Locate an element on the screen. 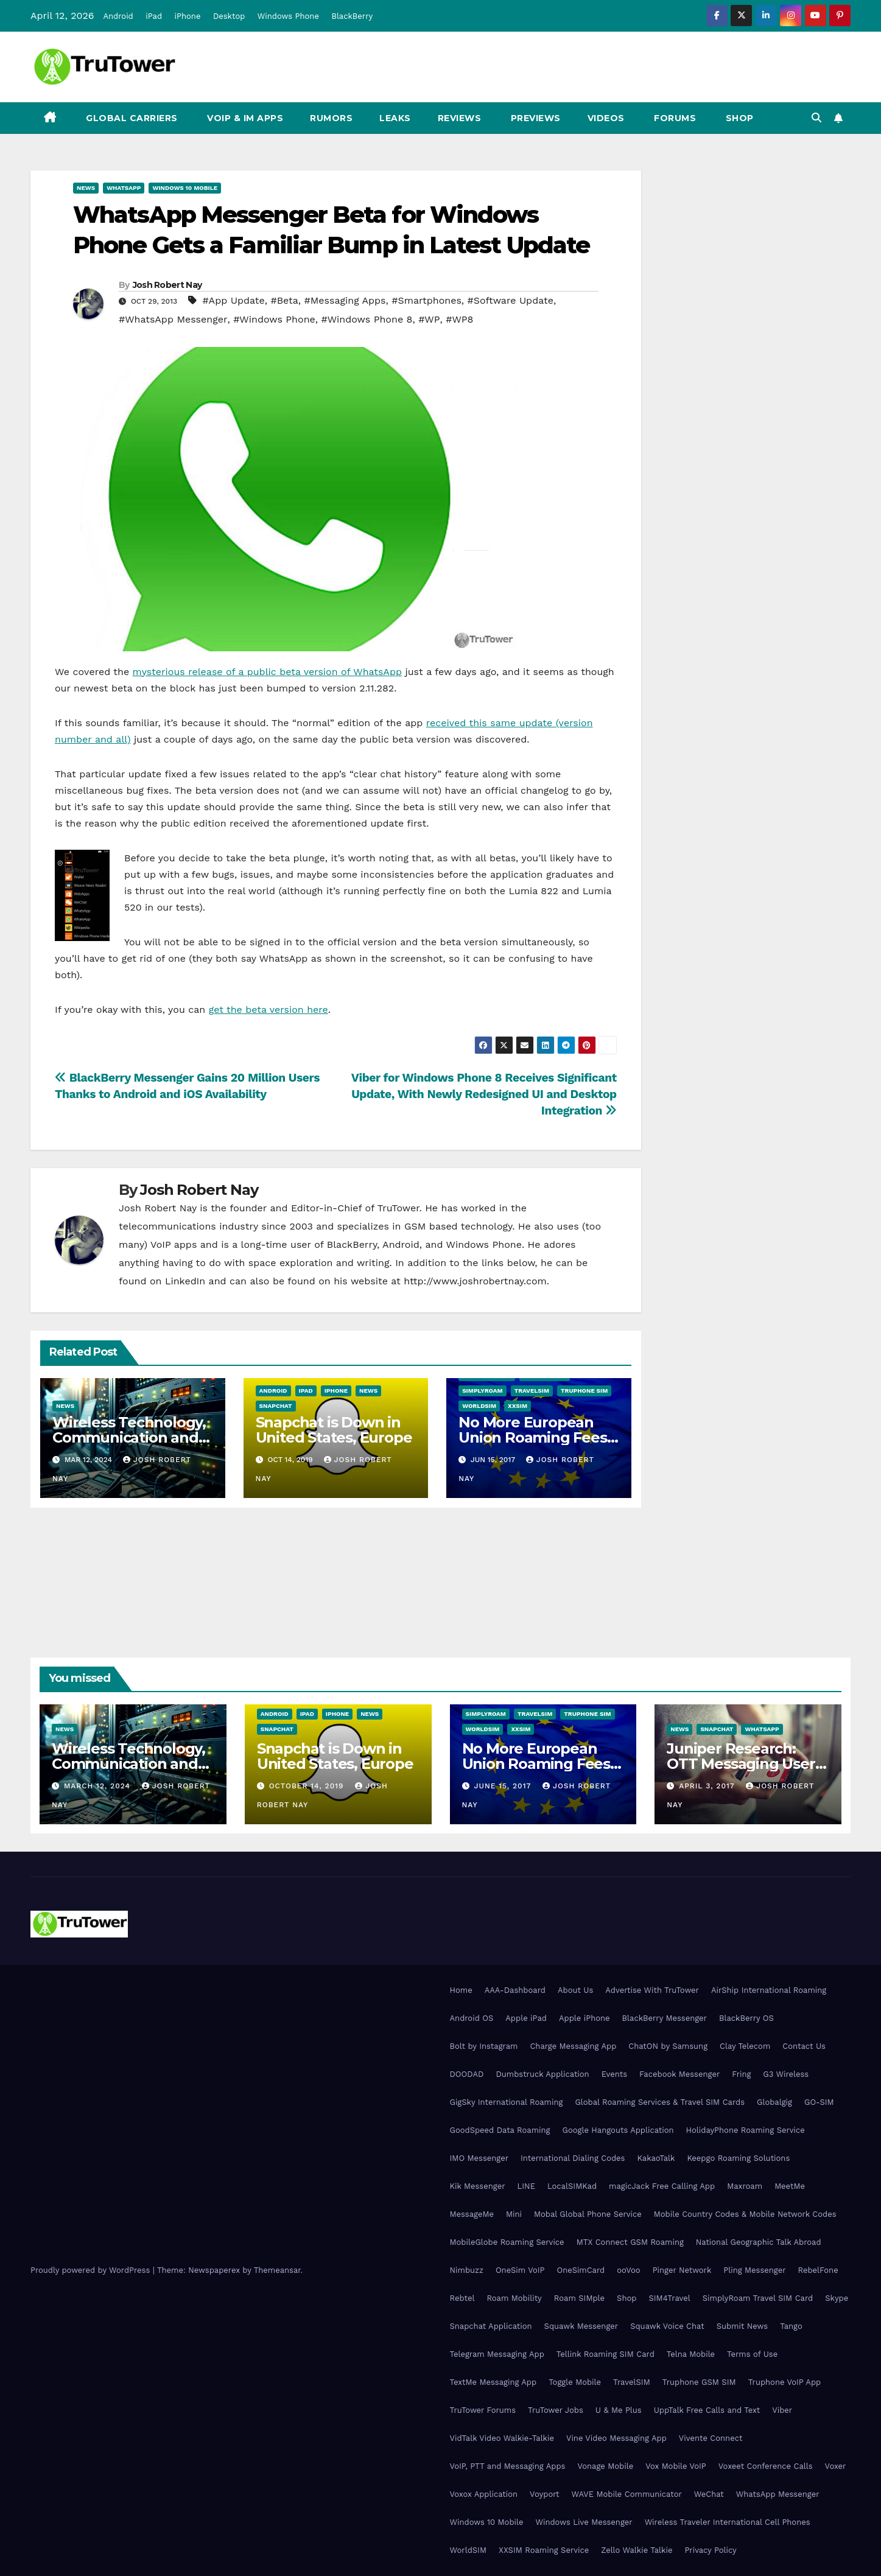  Wireless Traveler International Cell Phones is located at coordinates (727, 2522).